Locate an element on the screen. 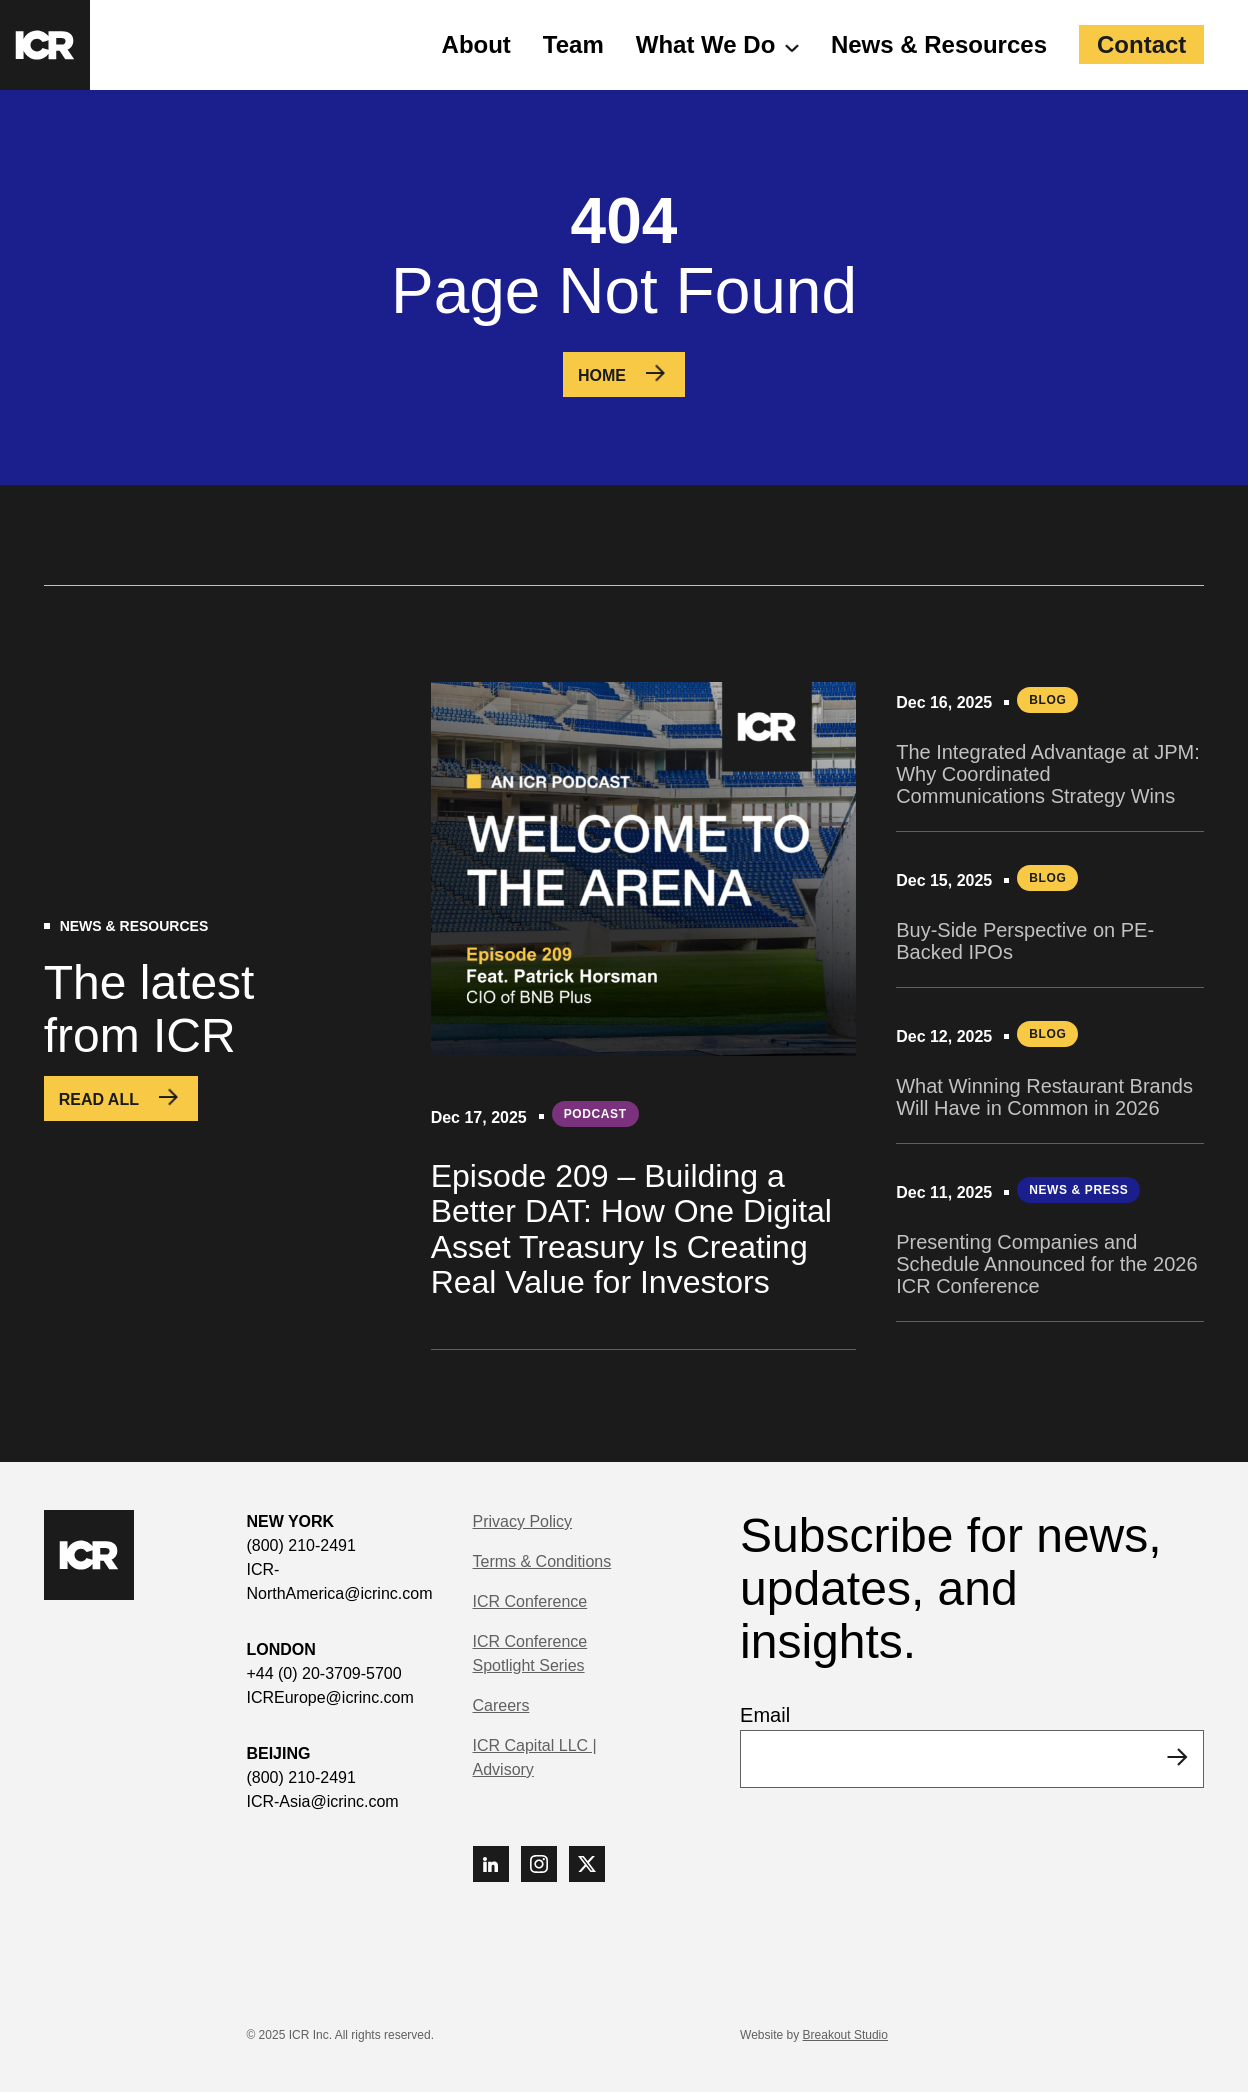  About is located at coordinates (476, 44).